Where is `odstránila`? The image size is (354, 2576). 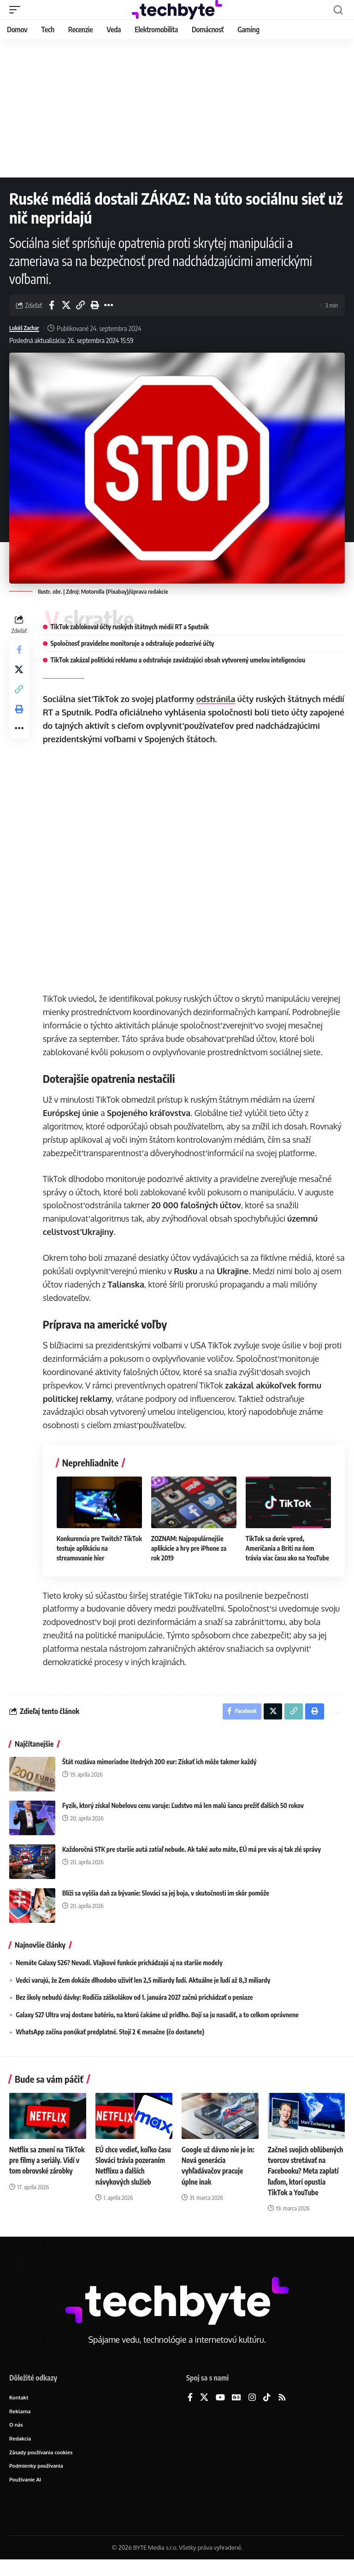 odstránila is located at coordinates (218, 699).